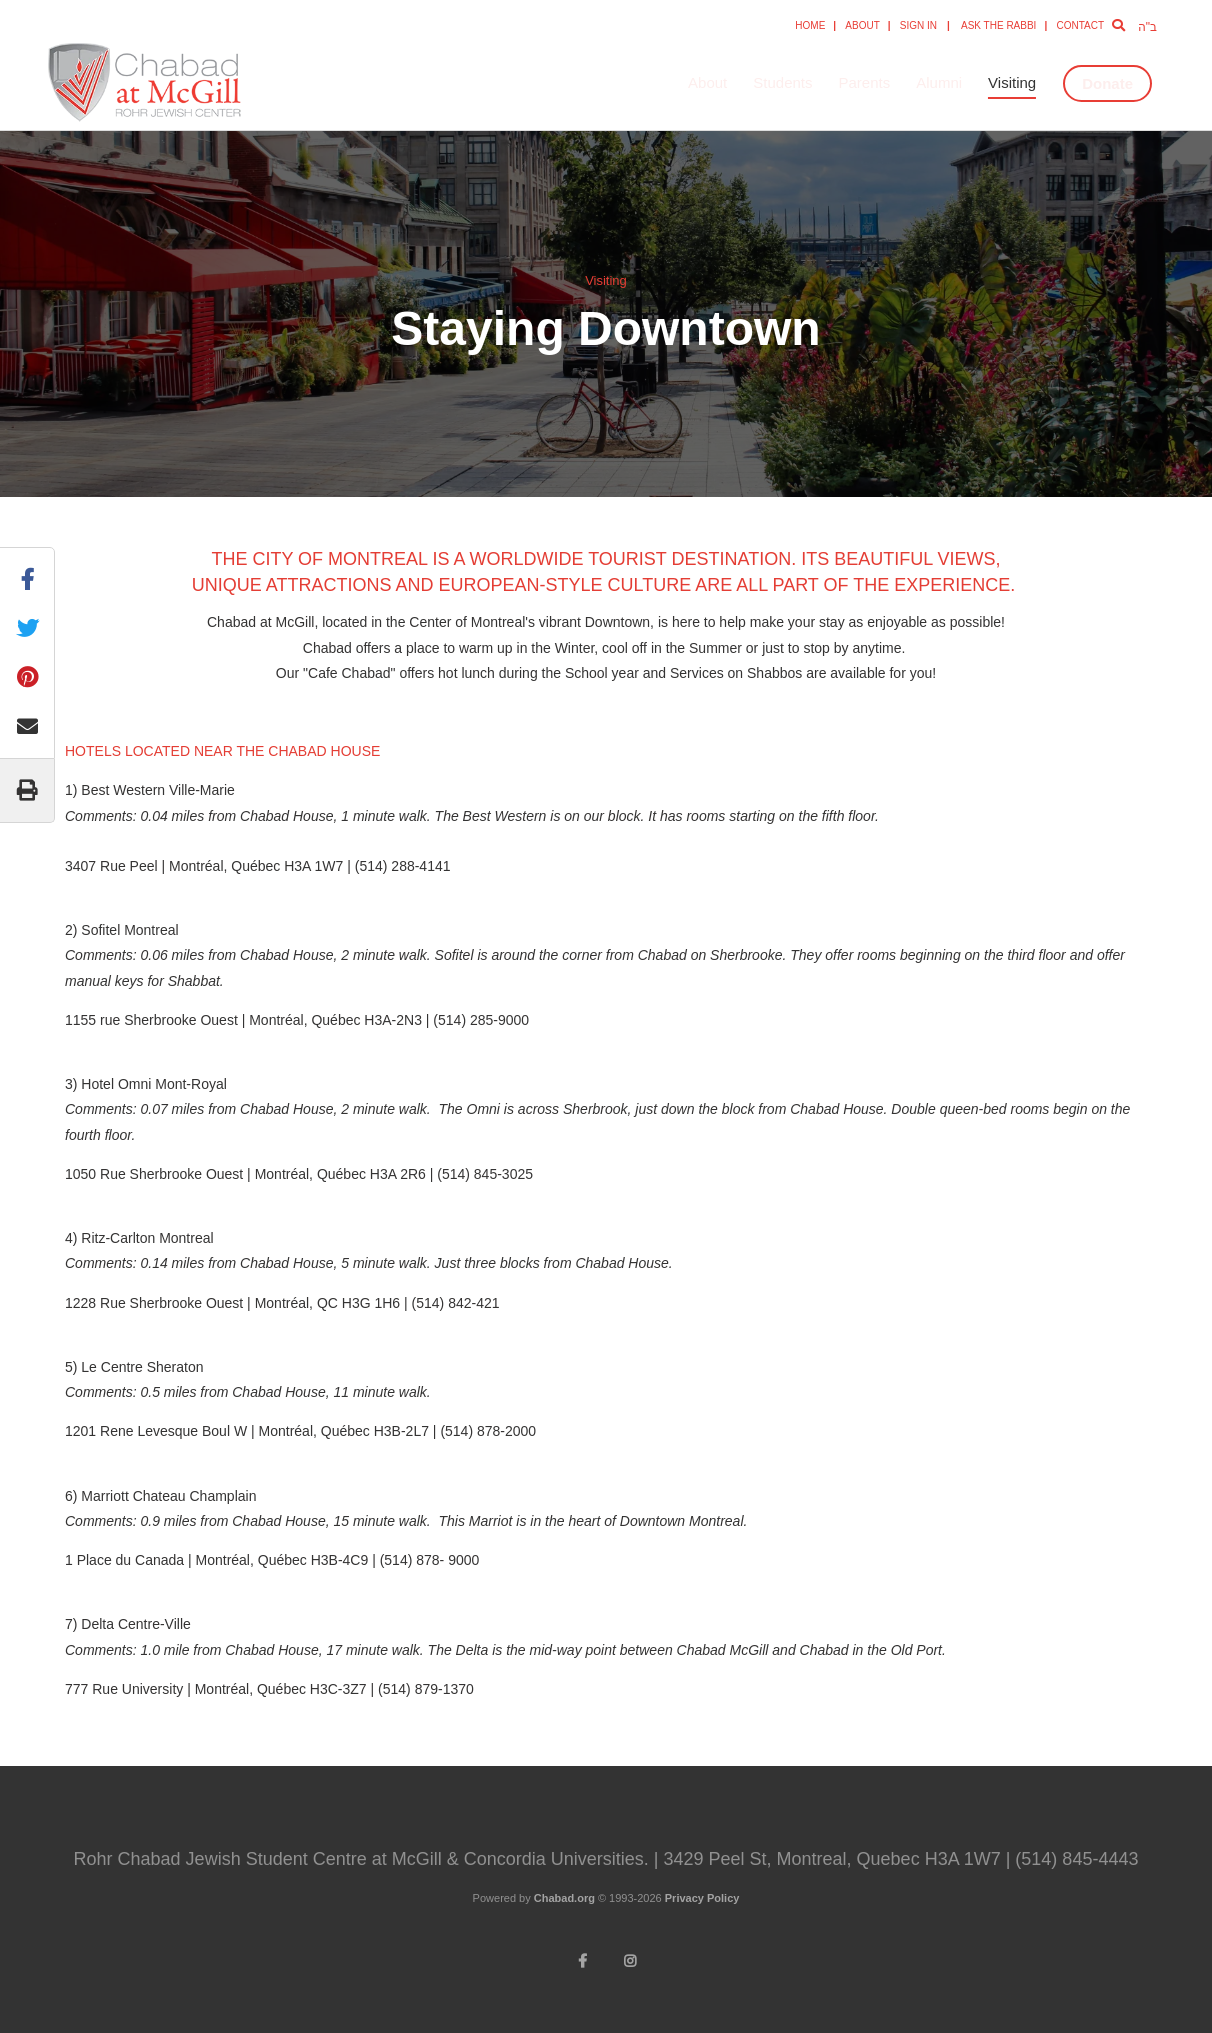 The height and width of the screenshot is (2033, 1212). I want to click on Donate, so click(1107, 83).